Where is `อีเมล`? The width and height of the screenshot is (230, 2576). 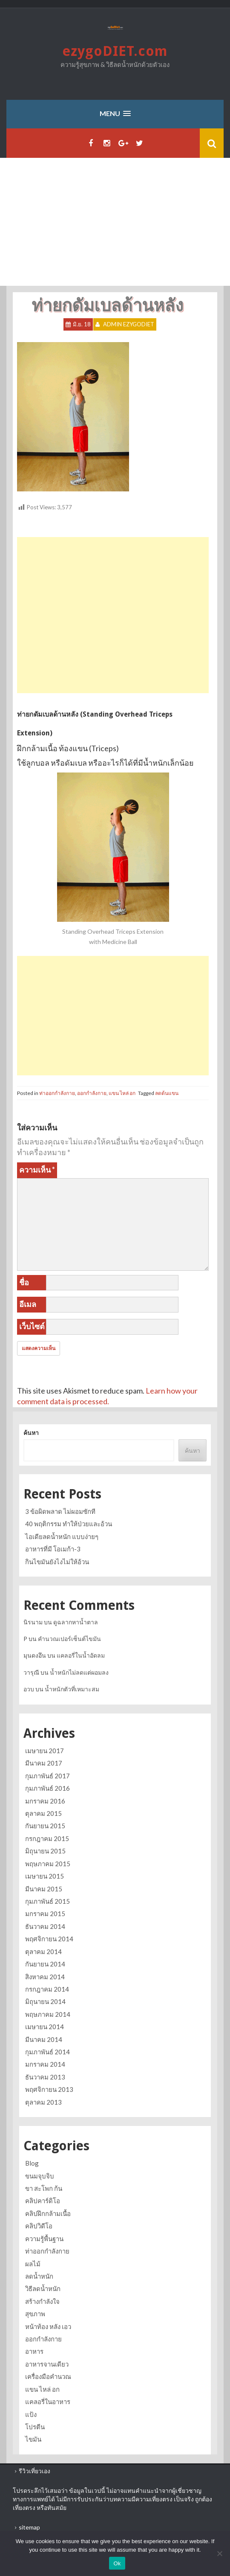 อีเมล is located at coordinates (27, 1304).